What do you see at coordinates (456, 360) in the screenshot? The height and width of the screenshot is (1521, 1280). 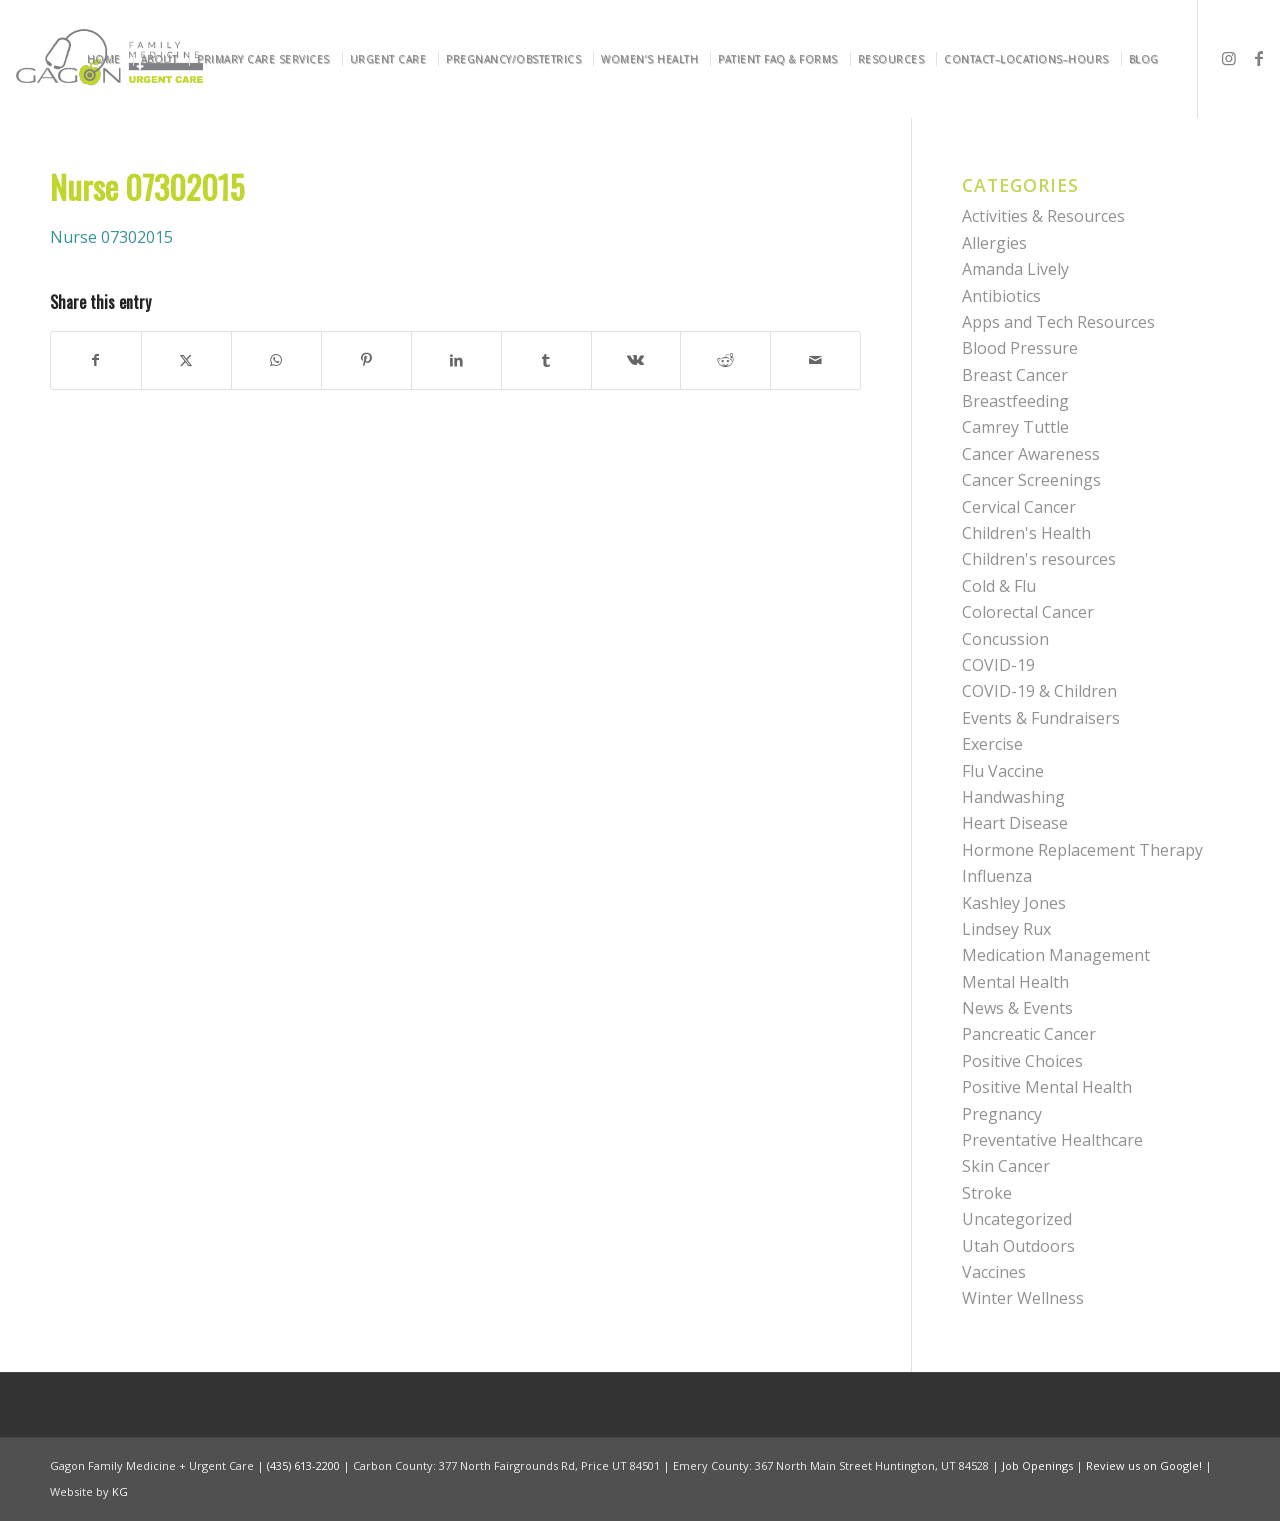 I see `[Share on LinkedIn]` at bounding box center [456, 360].